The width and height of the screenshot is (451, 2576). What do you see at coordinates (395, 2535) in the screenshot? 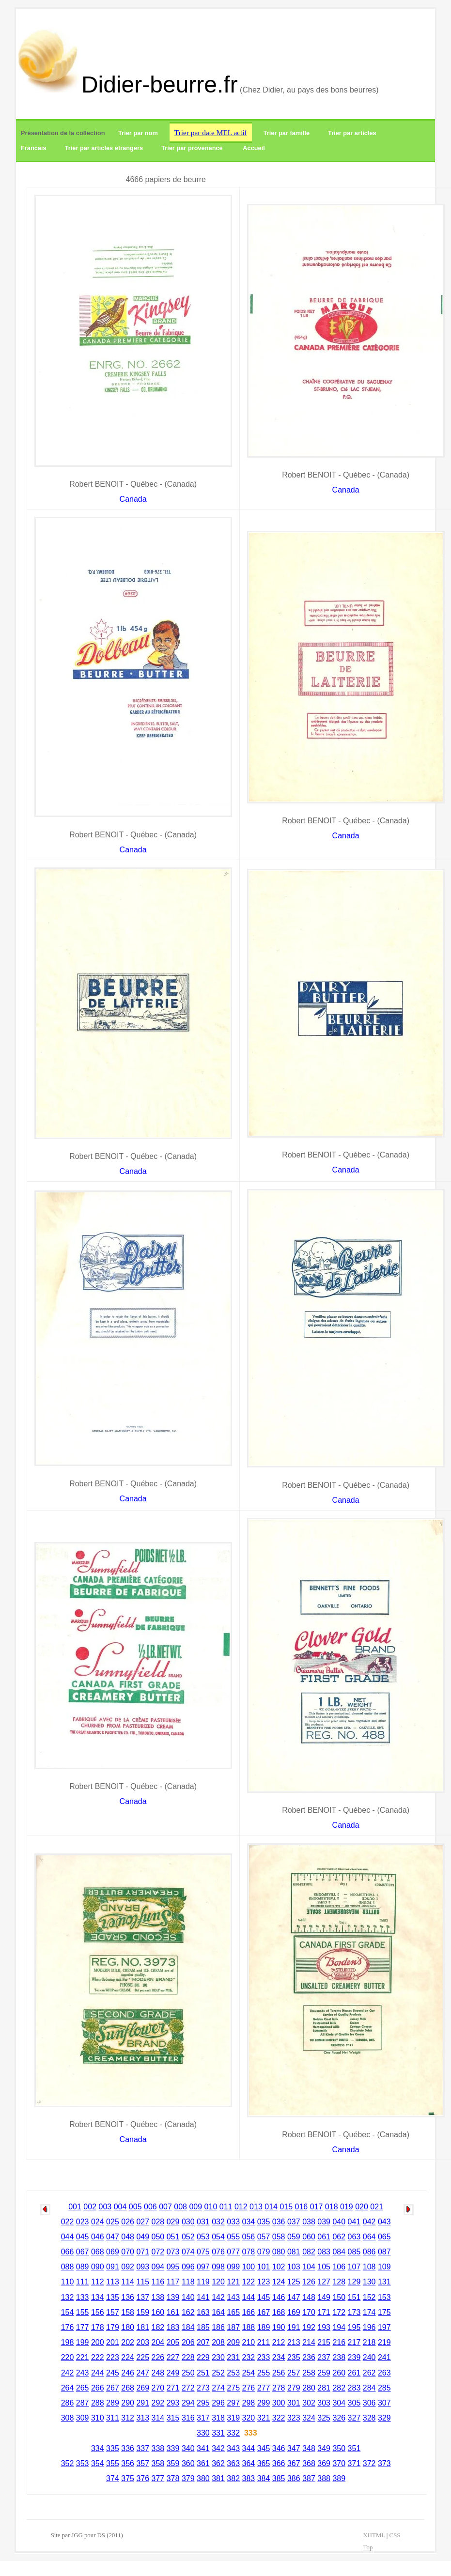
I see `CSS` at bounding box center [395, 2535].